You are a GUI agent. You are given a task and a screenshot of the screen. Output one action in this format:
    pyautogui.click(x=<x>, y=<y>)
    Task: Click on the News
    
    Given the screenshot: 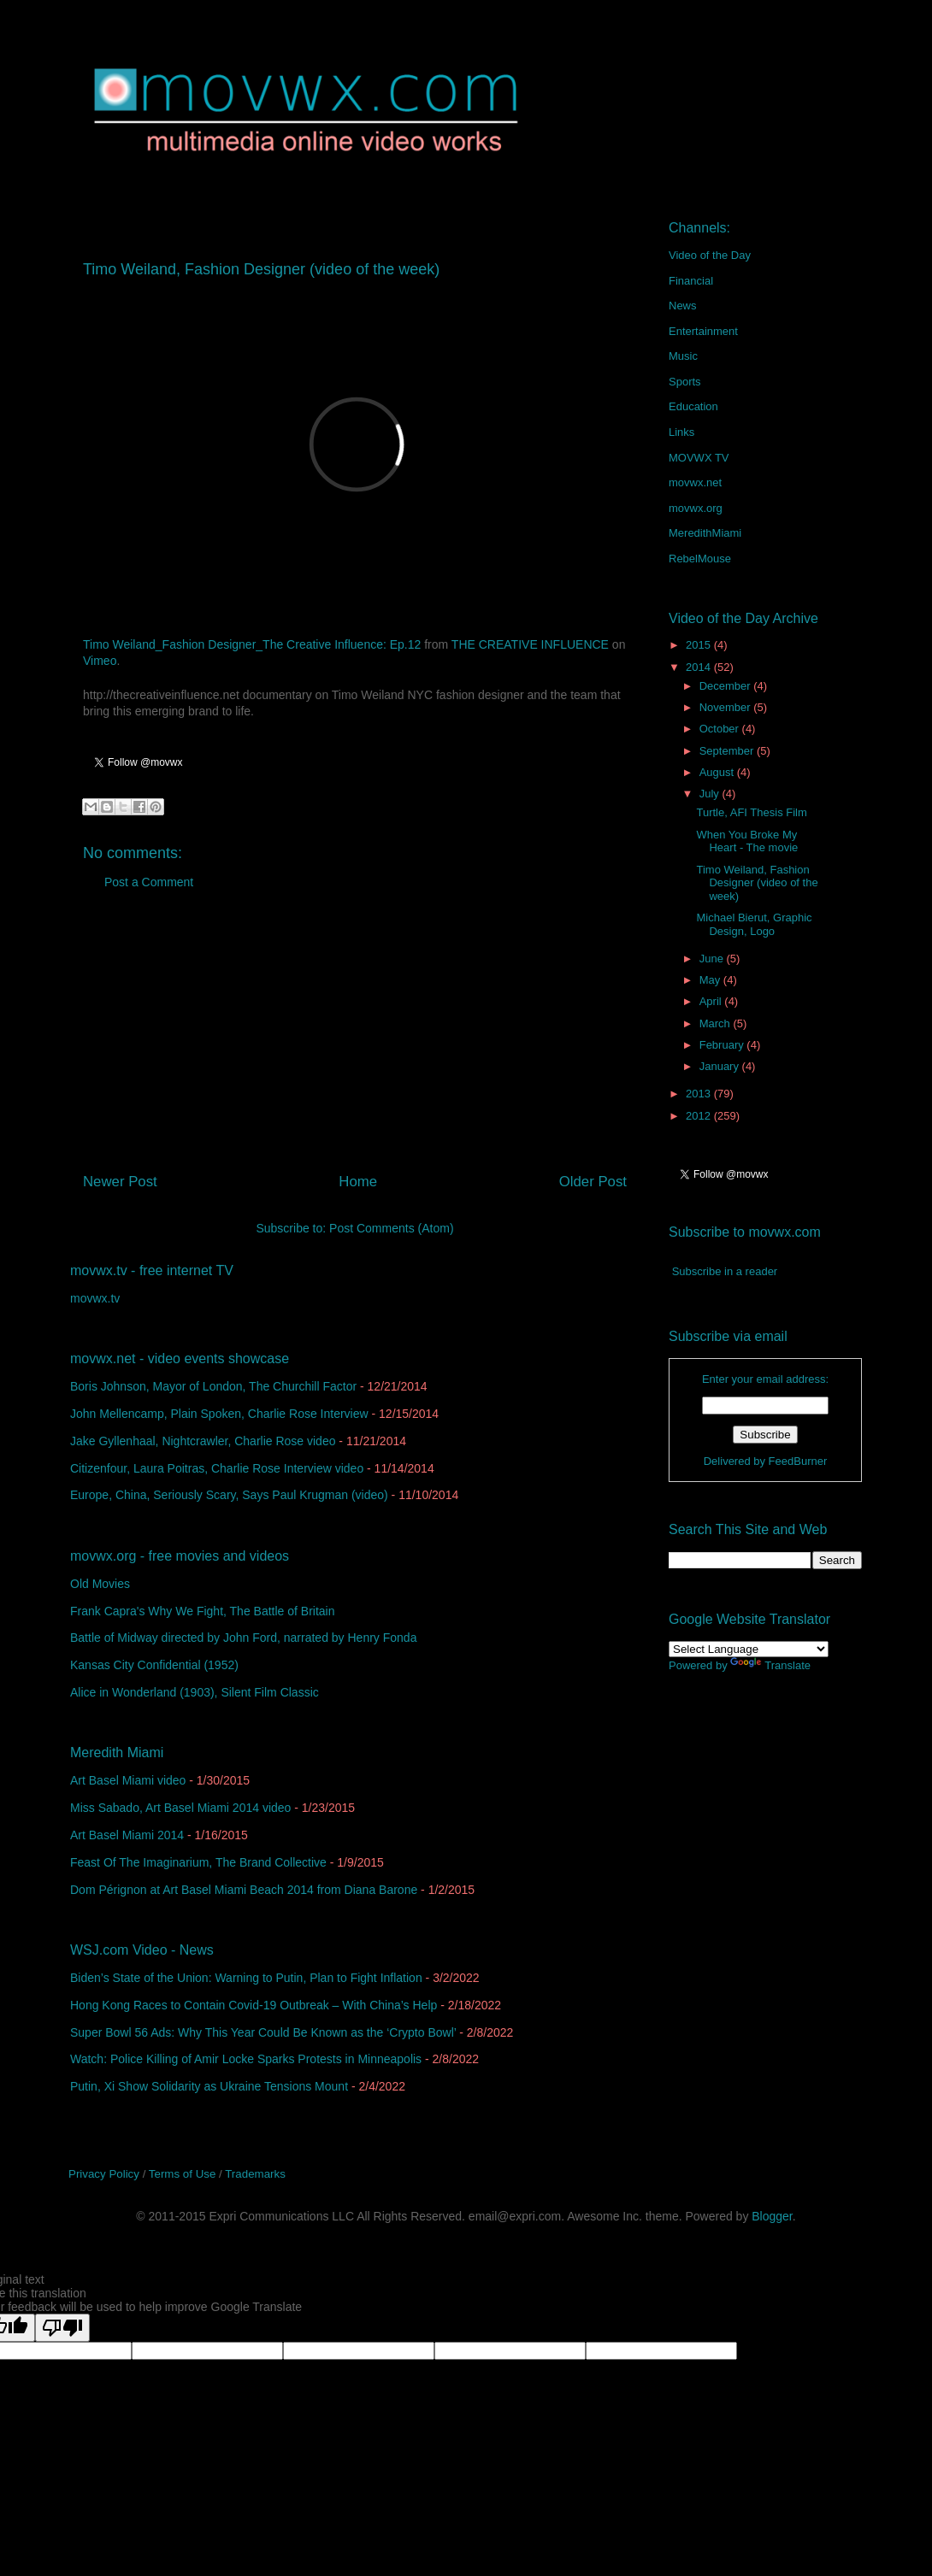 What is the action you would take?
    pyautogui.click(x=683, y=305)
    